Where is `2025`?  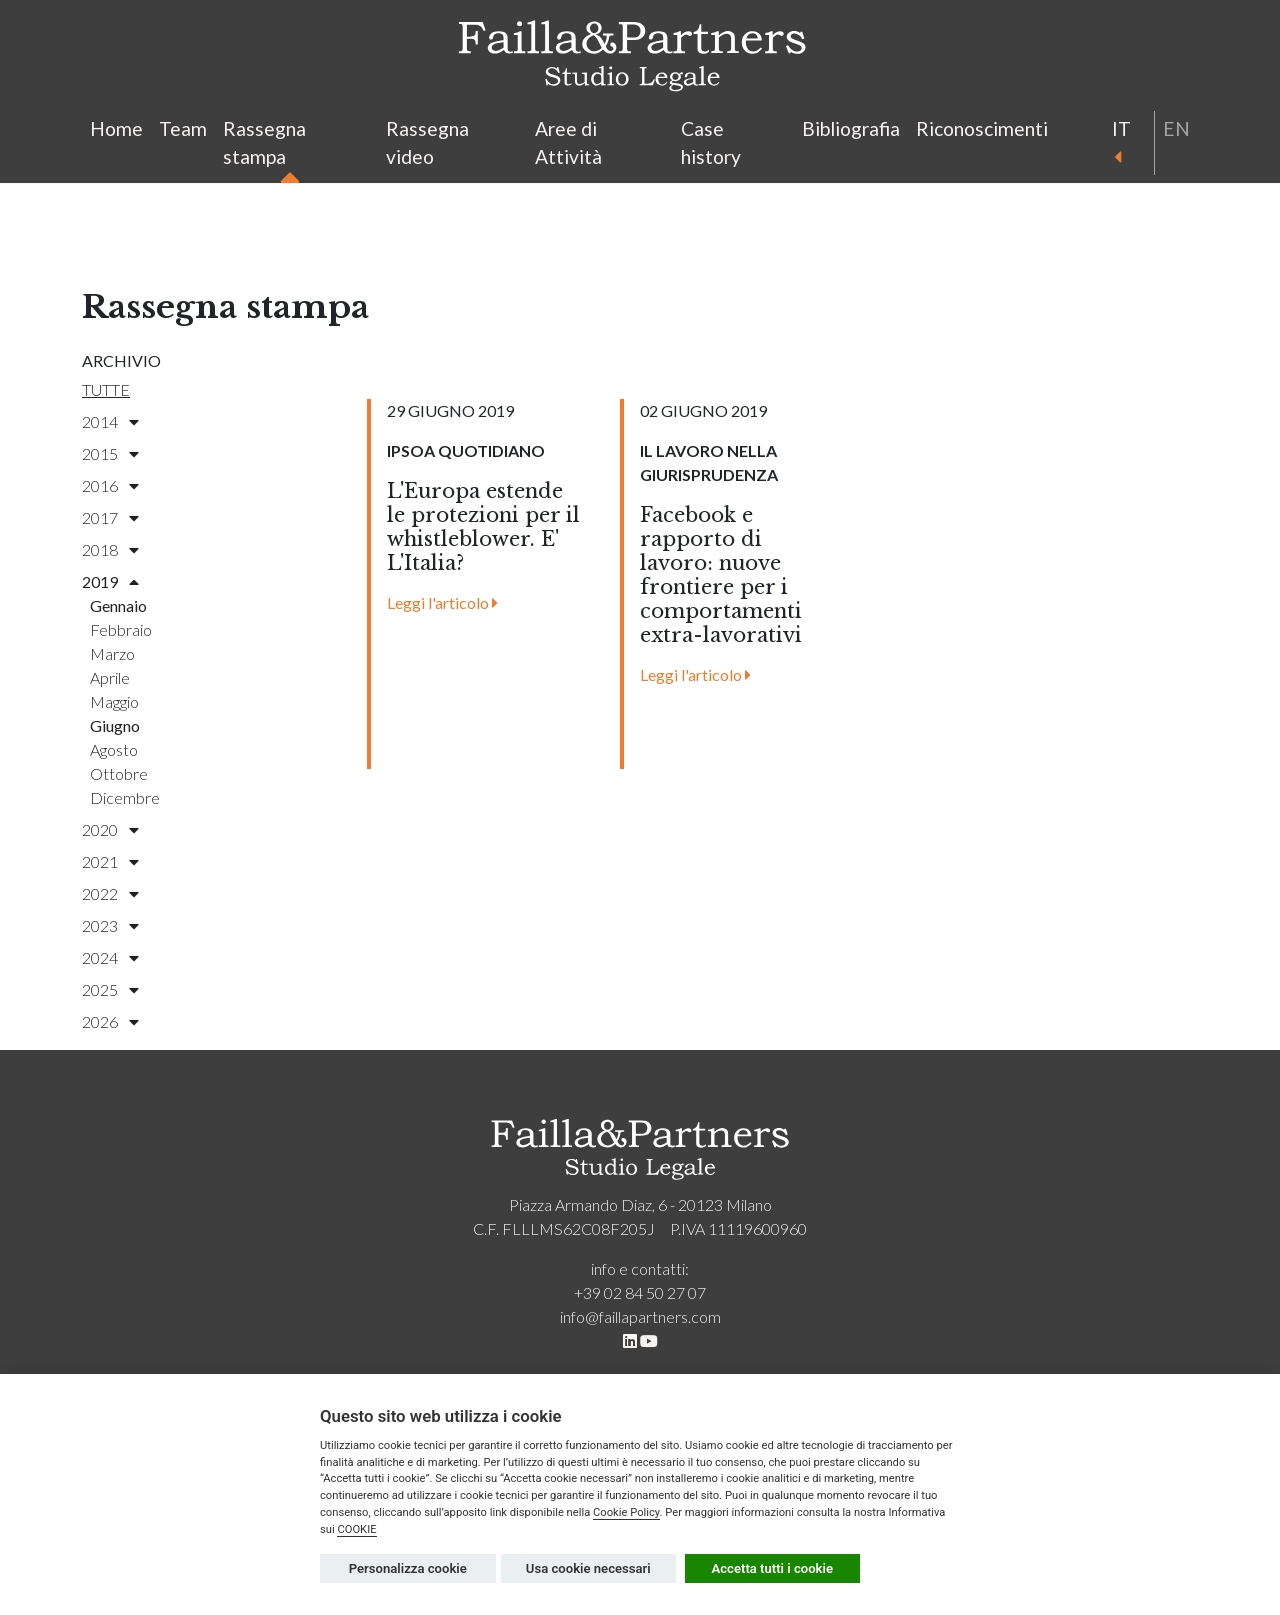
2025 is located at coordinates (110, 989).